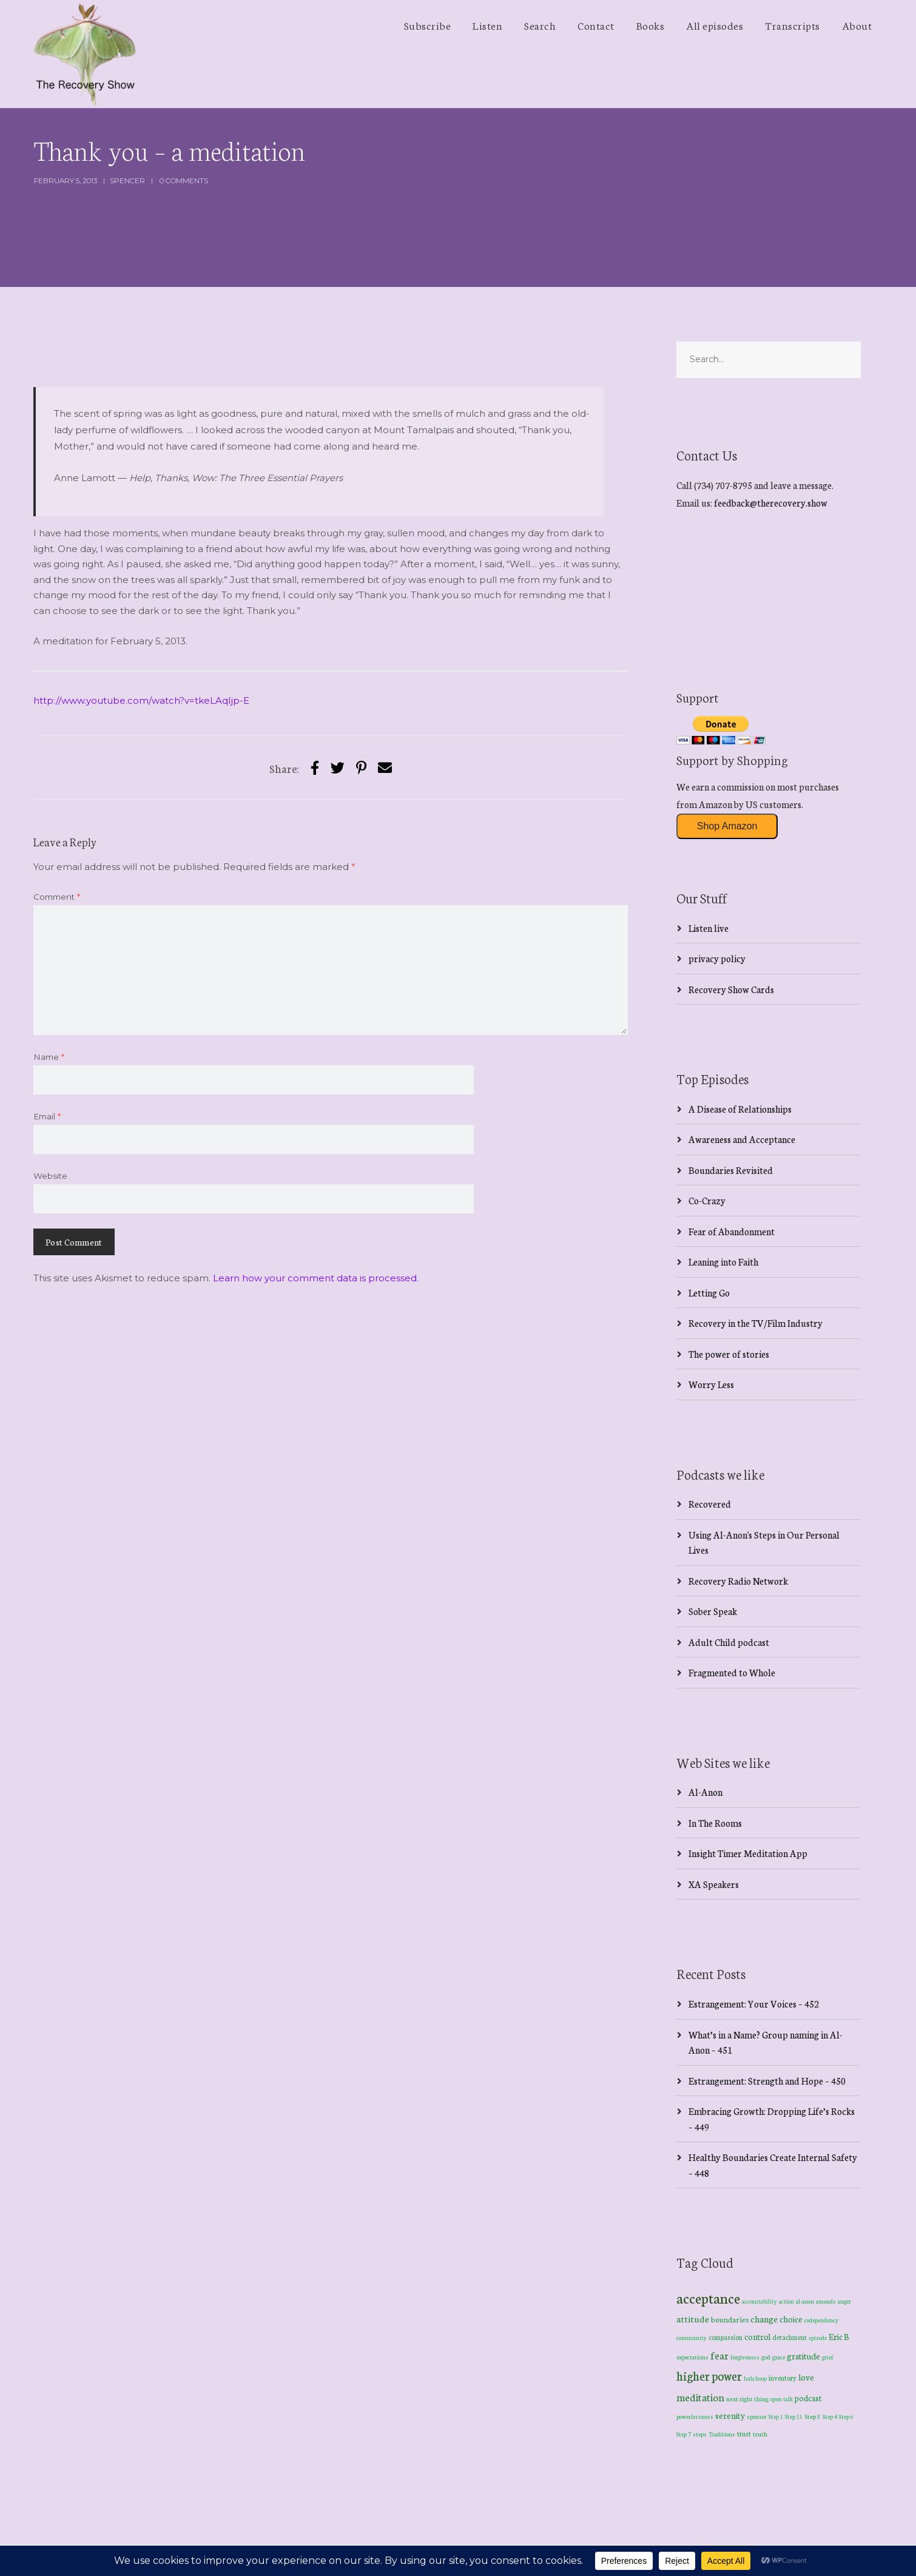 The width and height of the screenshot is (916, 2576). What do you see at coordinates (830, 2416) in the screenshot?
I see `Step 4` at bounding box center [830, 2416].